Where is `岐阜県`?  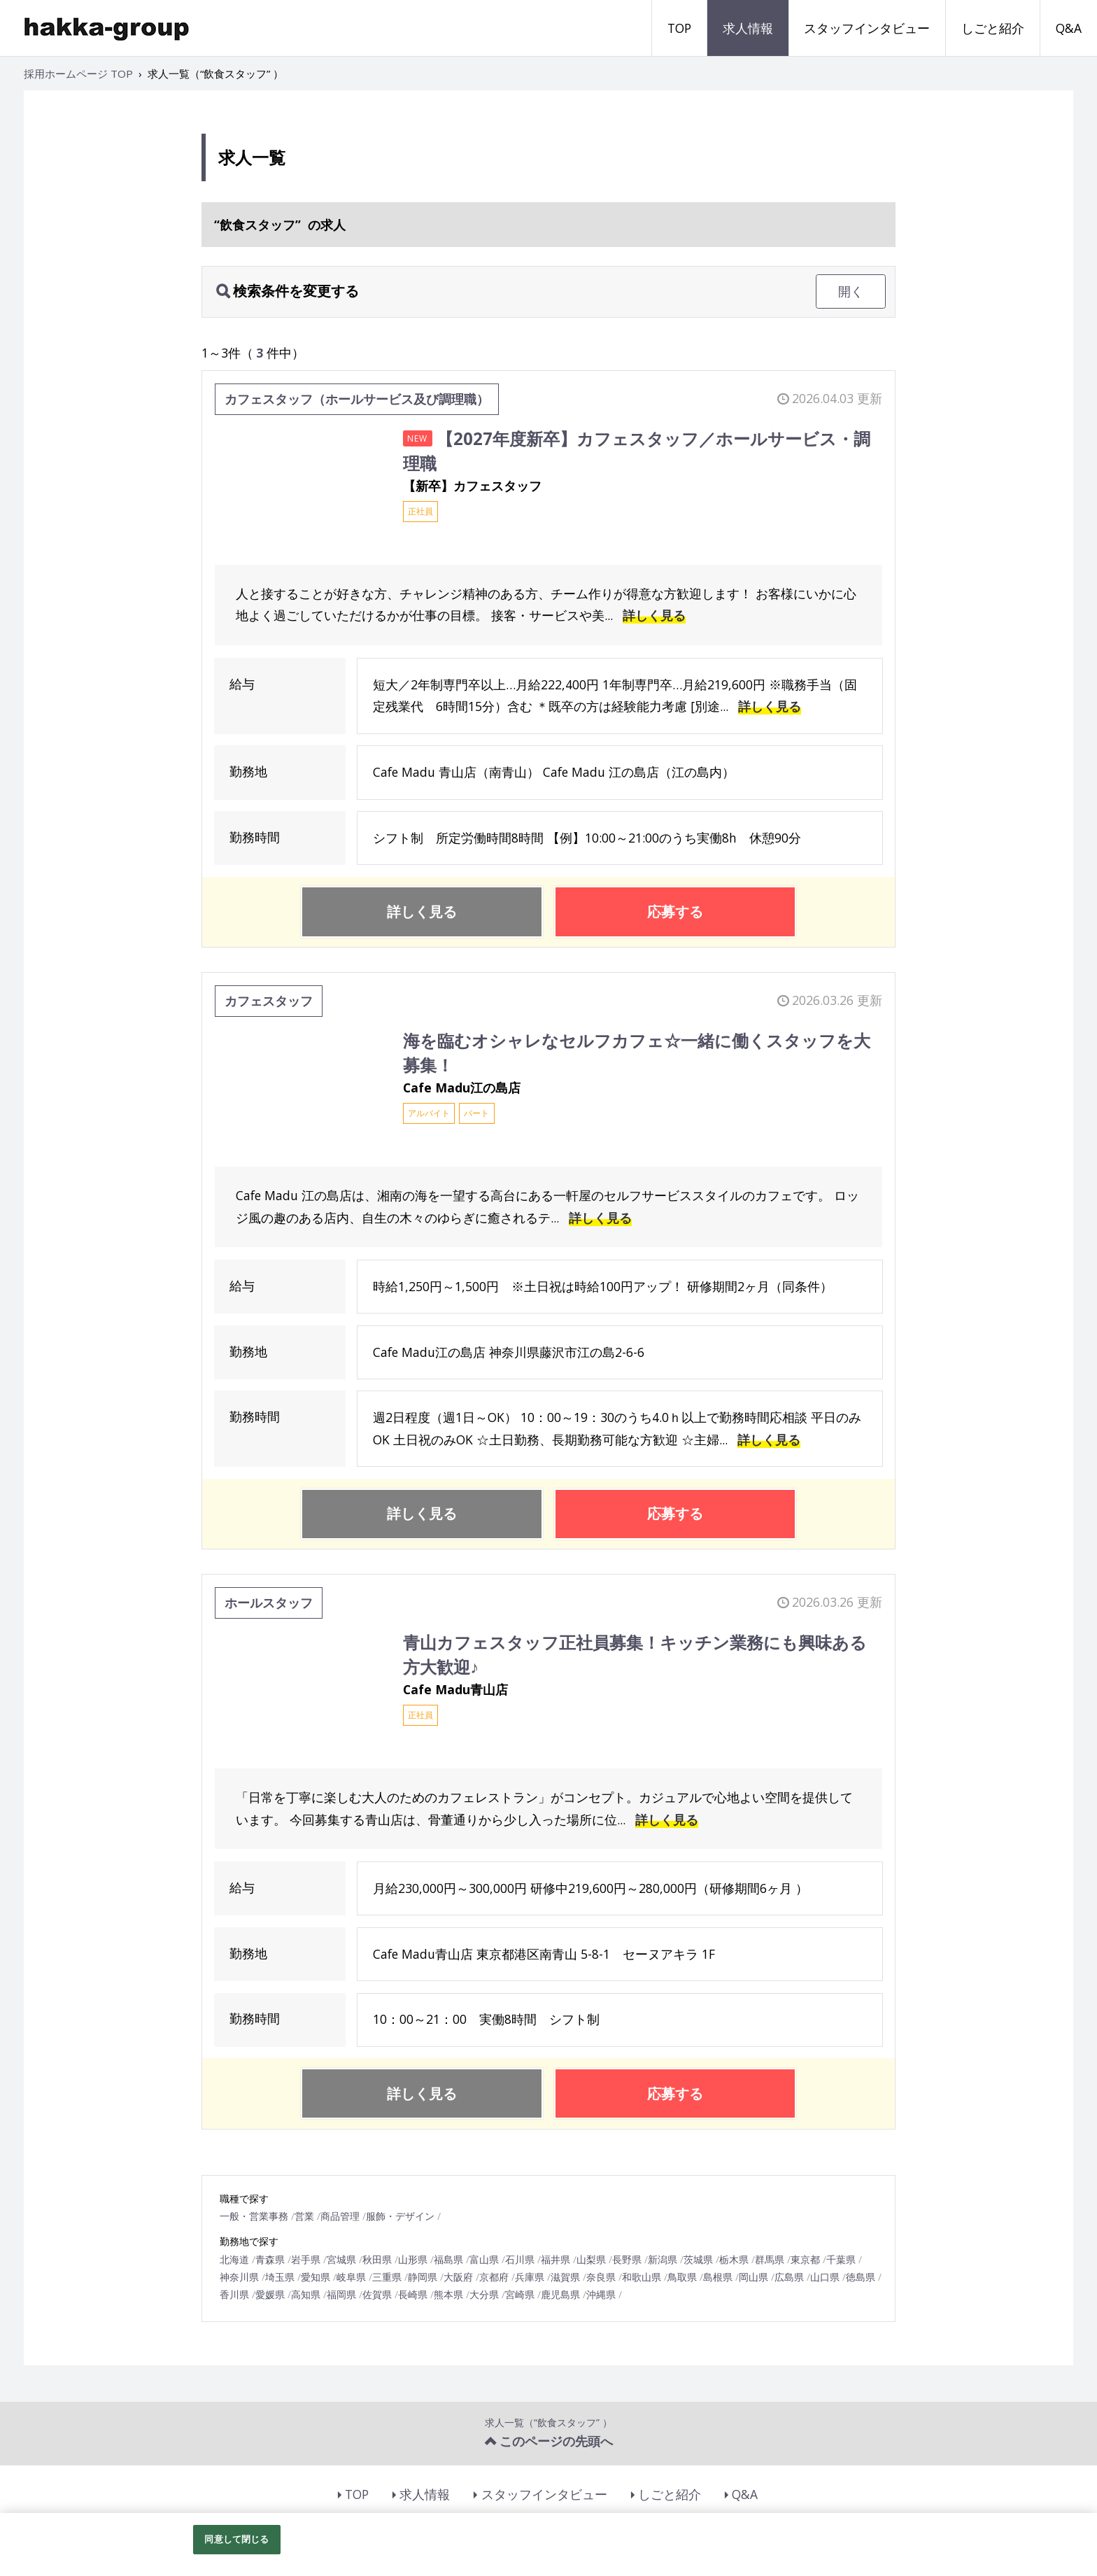 岐阜県 is located at coordinates (351, 2276).